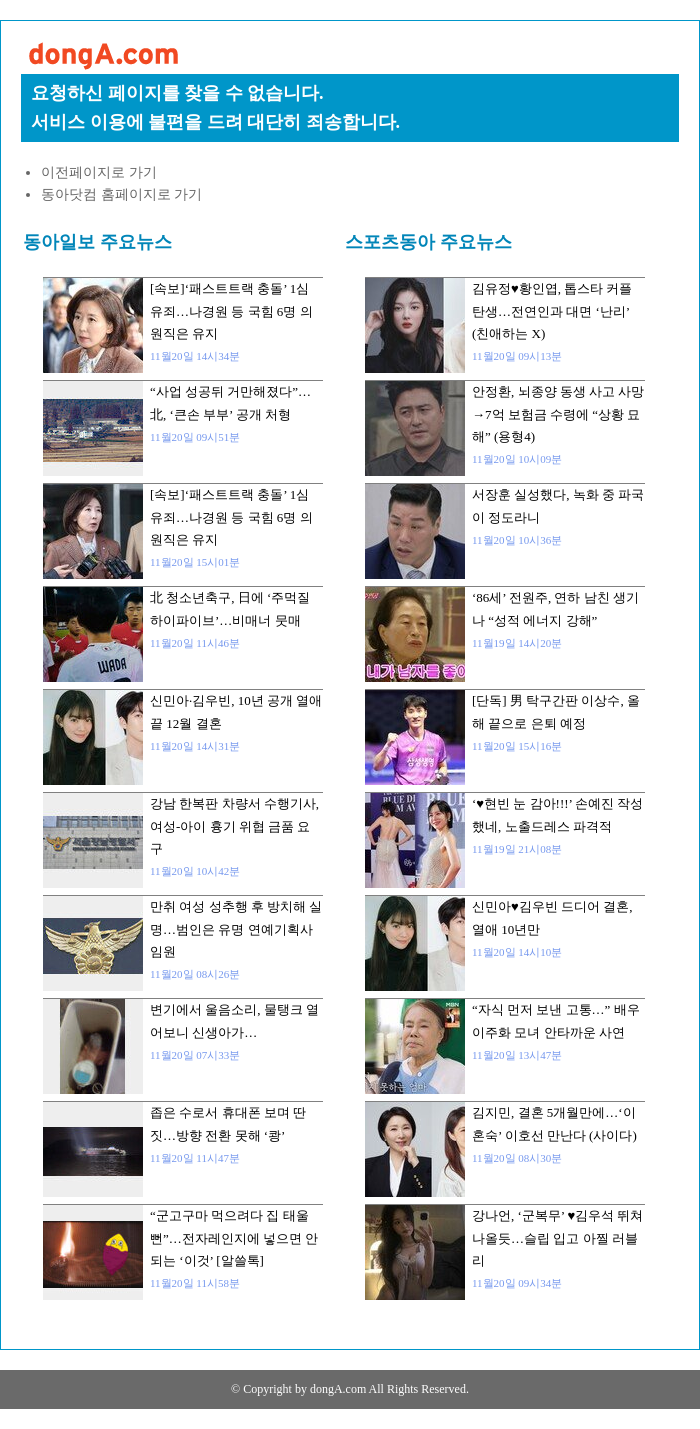 This screenshot has width=700, height=1429. What do you see at coordinates (121, 194) in the screenshot?
I see `동아닷컴 홈페이지로 가기` at bounding box center [121, 194].